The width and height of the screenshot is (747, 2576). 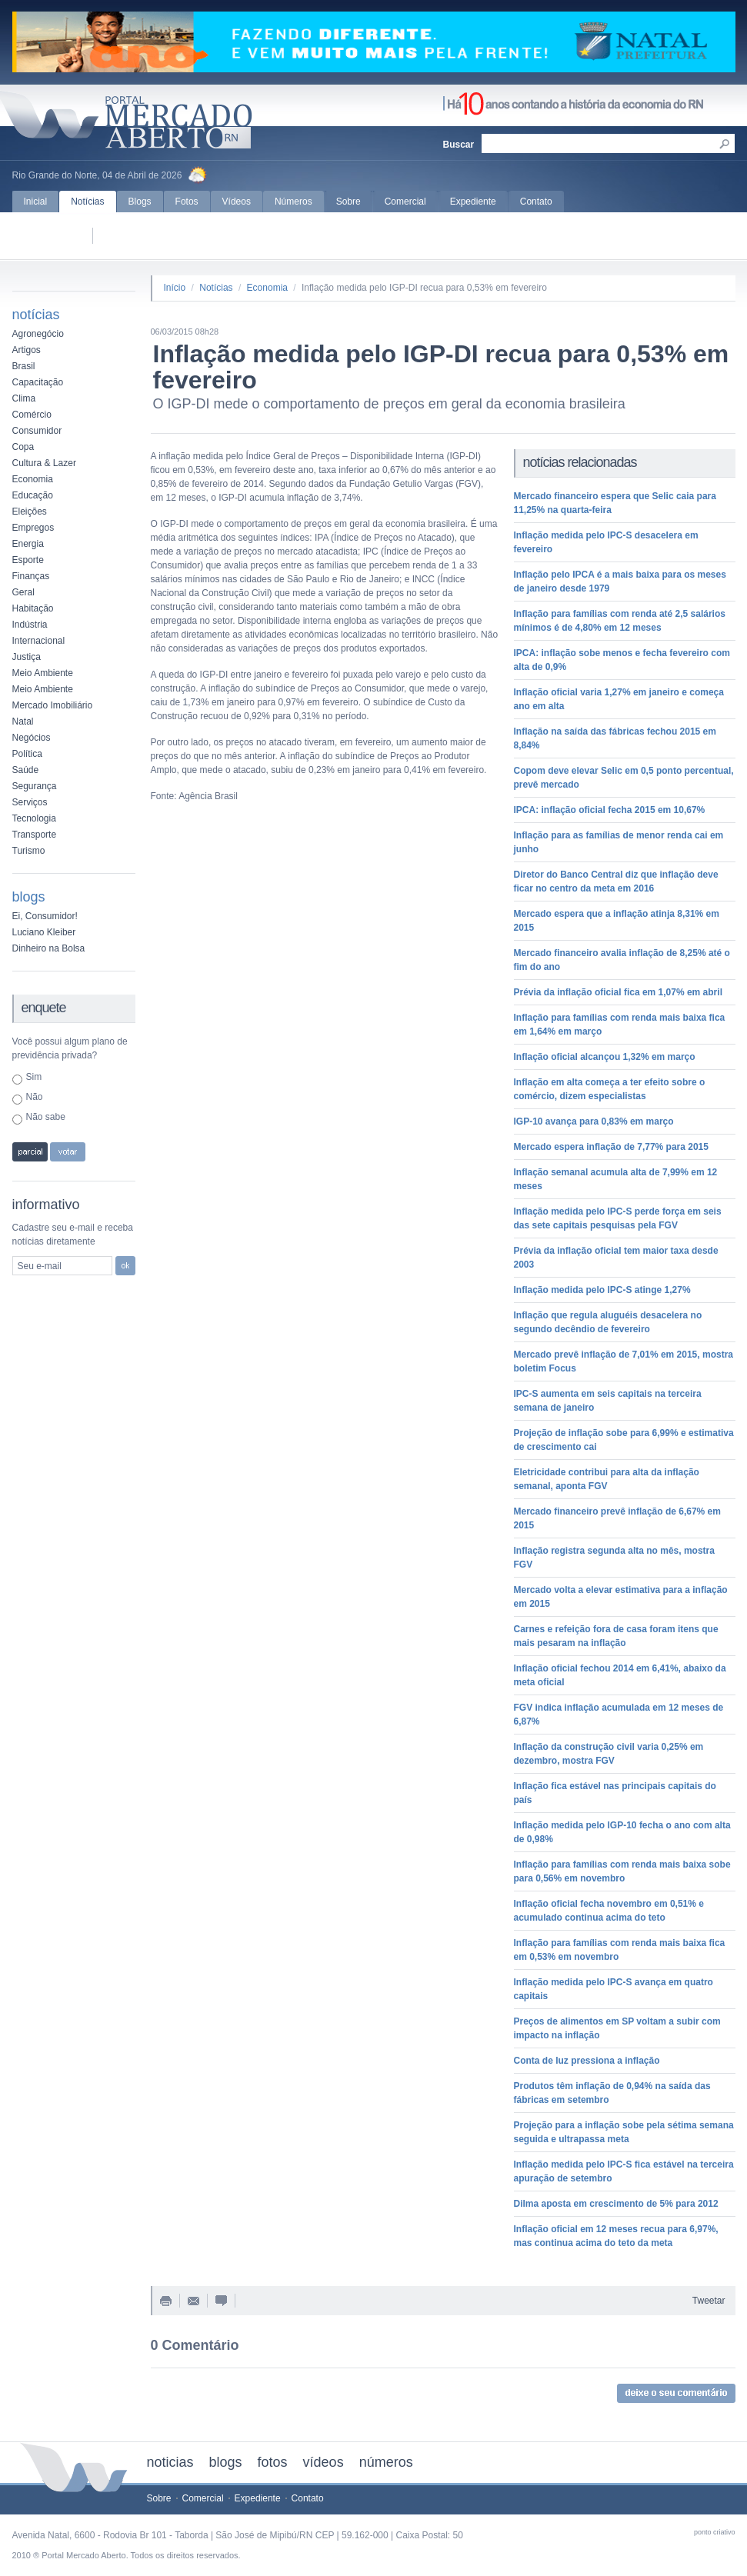 I want to click on Empregos, so click(x=33, y=527).